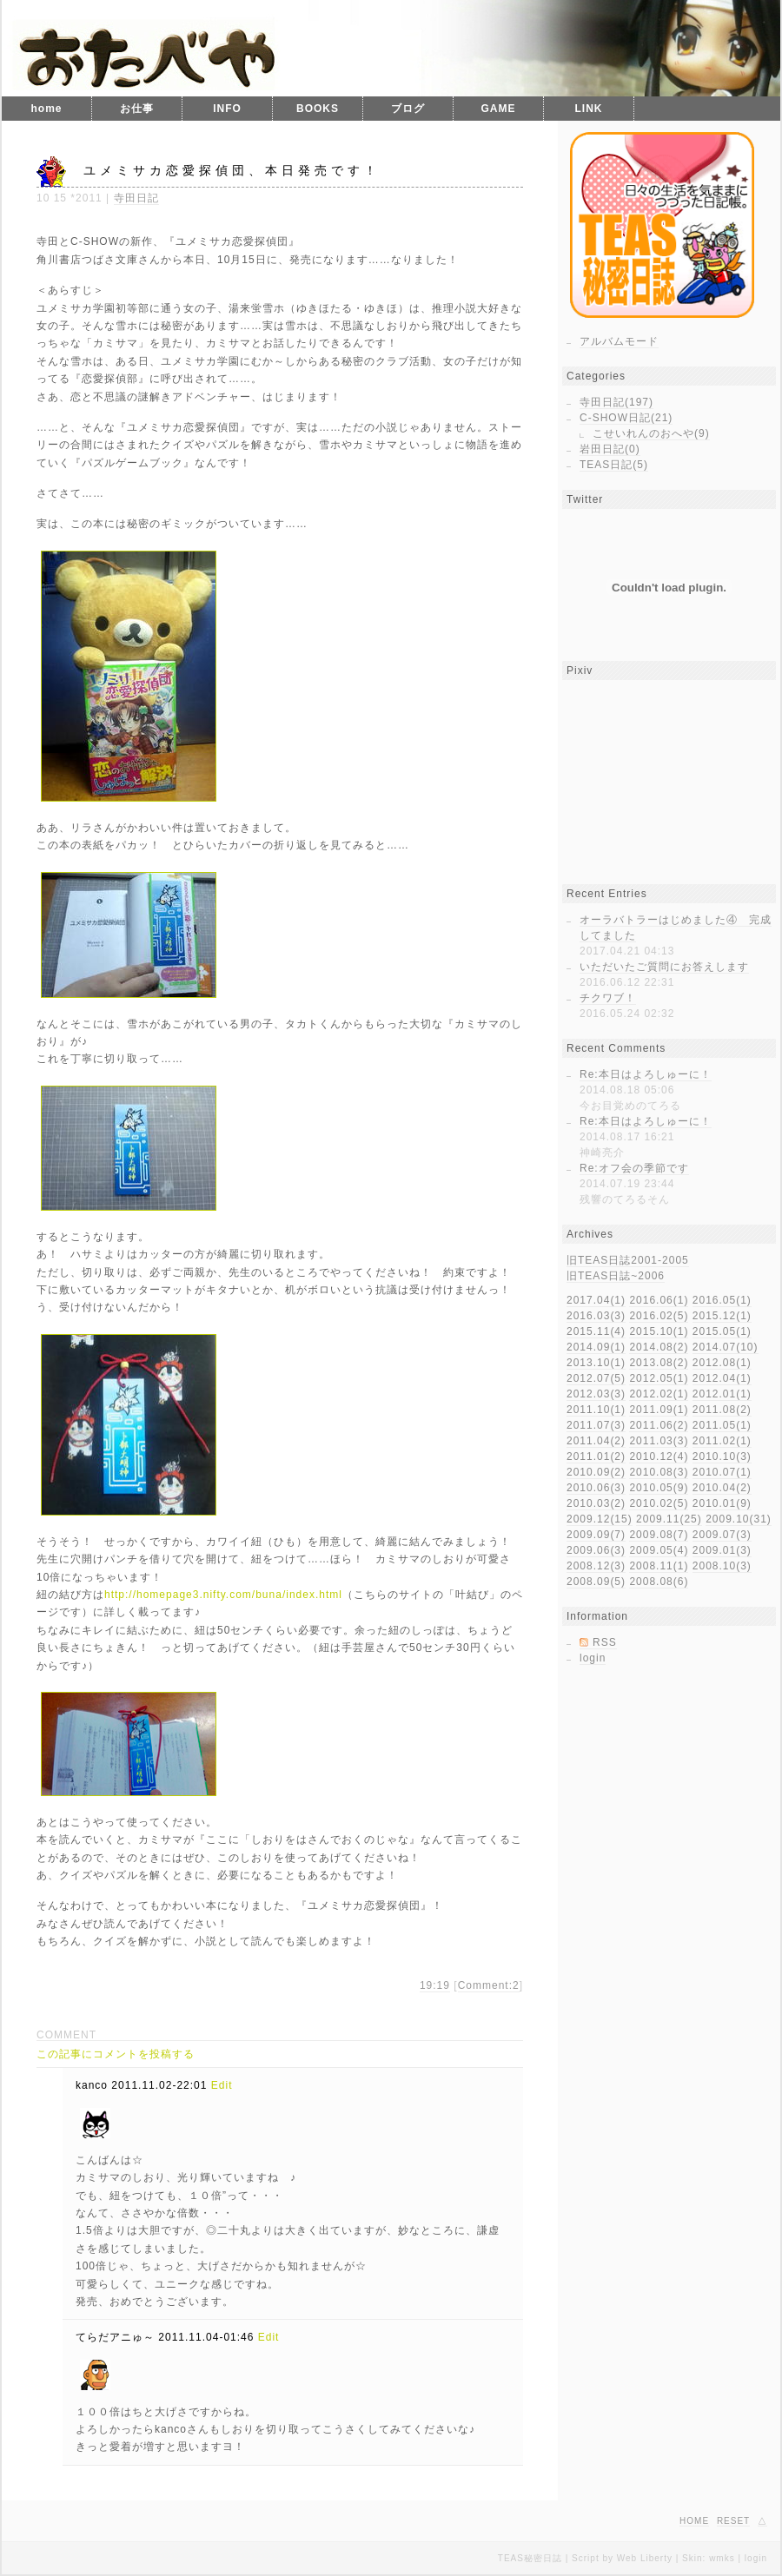 The width and height of the screenshot is (782, 2576). What do you see at coordinates (596, 1394) in the screenshot?
I see `2012.03(3)` at bounding box center [596, 1394].